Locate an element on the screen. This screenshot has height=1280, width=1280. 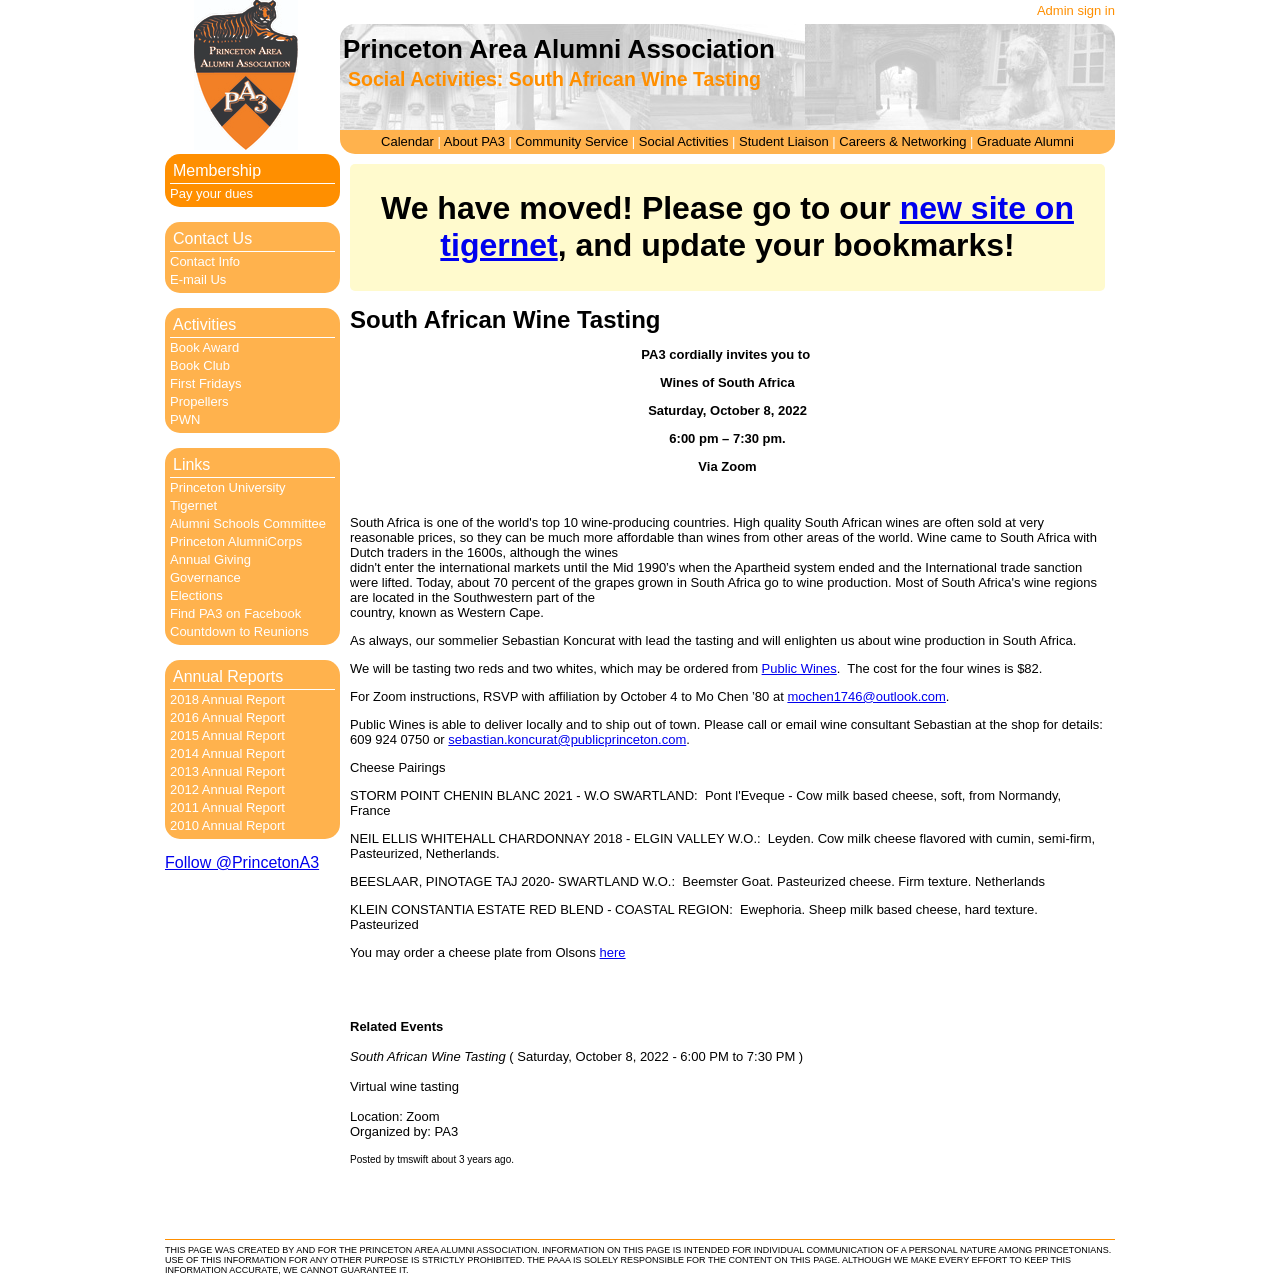
PWN is located at coordinates (185, 419).